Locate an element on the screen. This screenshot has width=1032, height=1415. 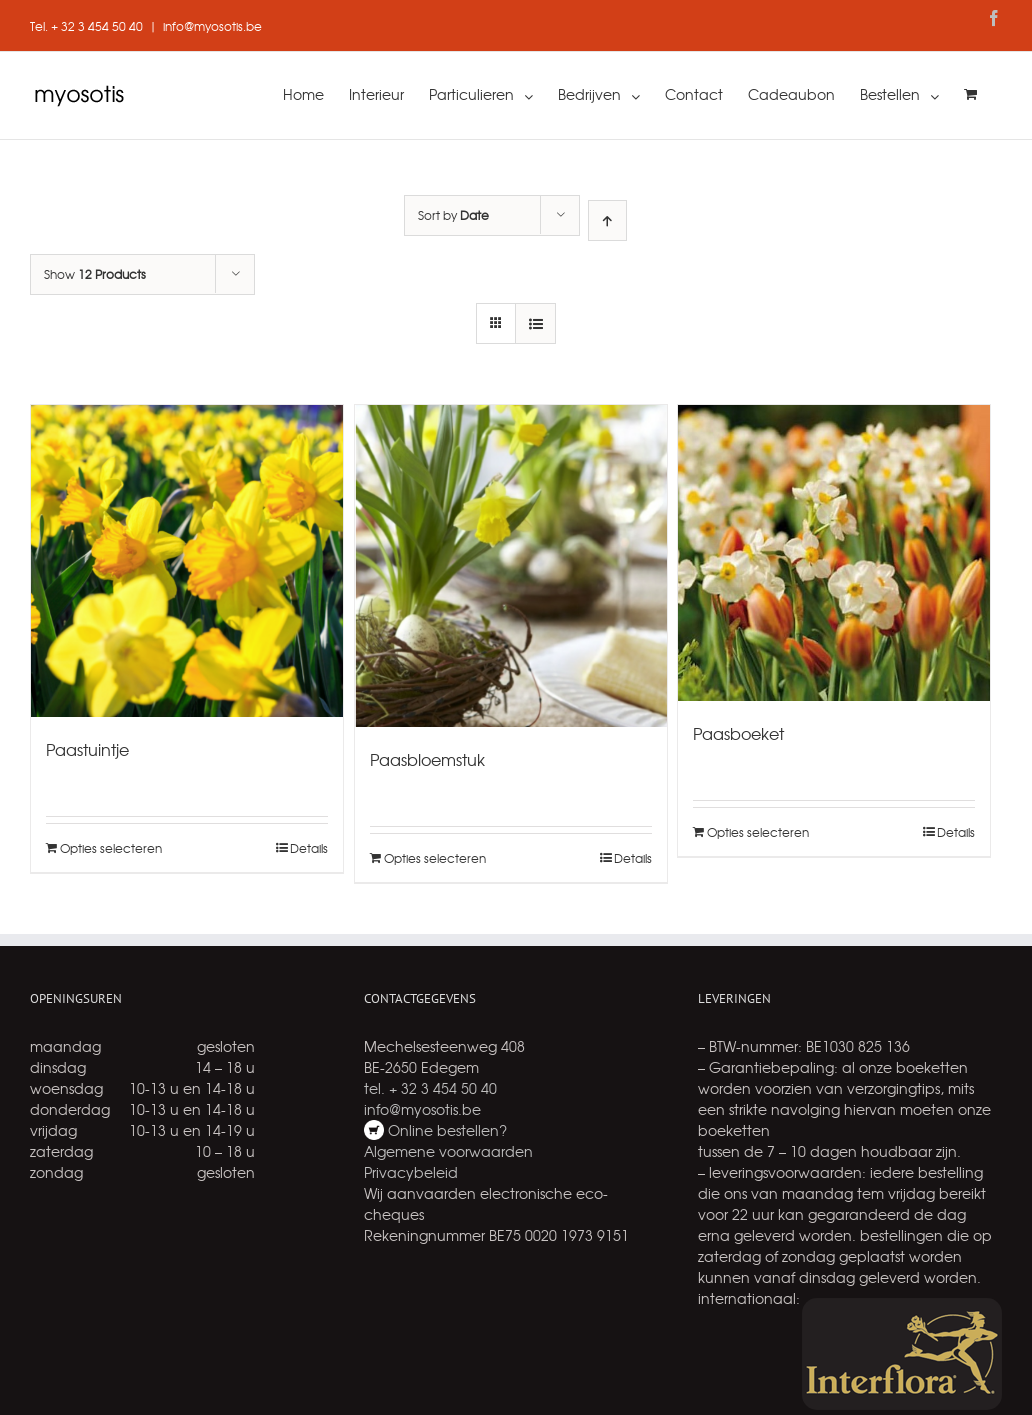
Tel. + 32 3 454 50 40 is located at coordinates (86, 26).